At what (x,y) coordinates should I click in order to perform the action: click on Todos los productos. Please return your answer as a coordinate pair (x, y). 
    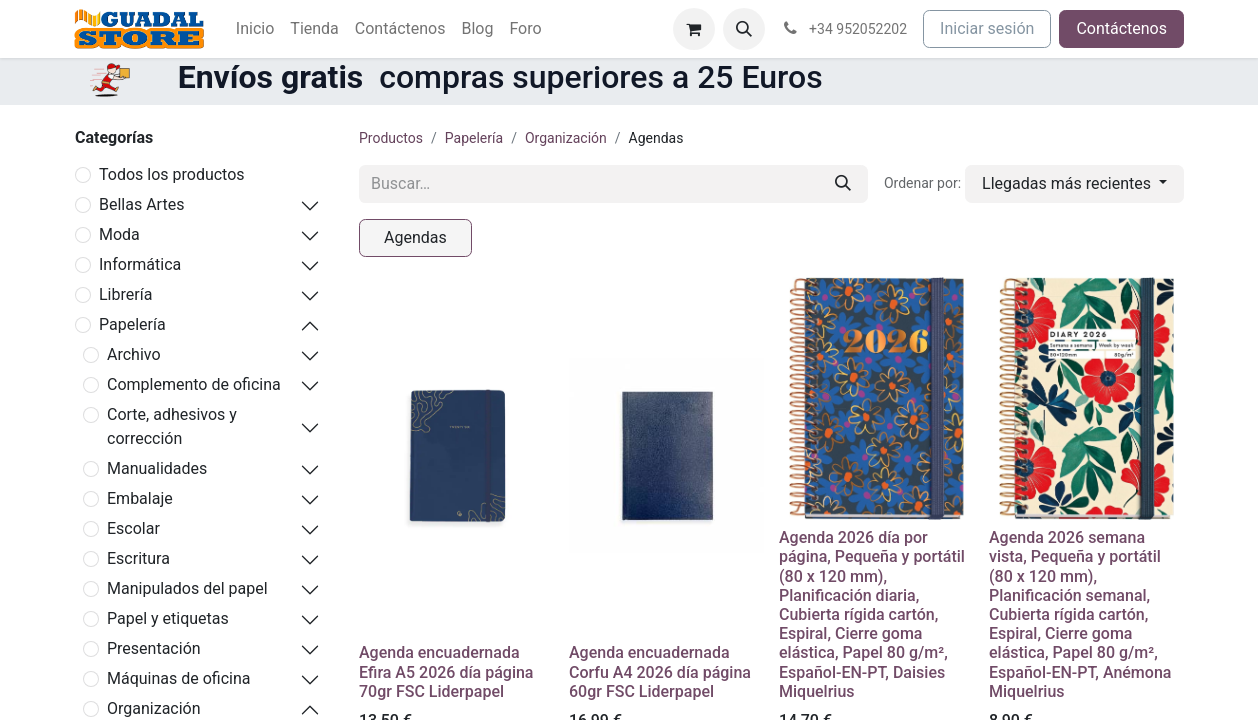
    Looking at the image, I should click on (172, 174).